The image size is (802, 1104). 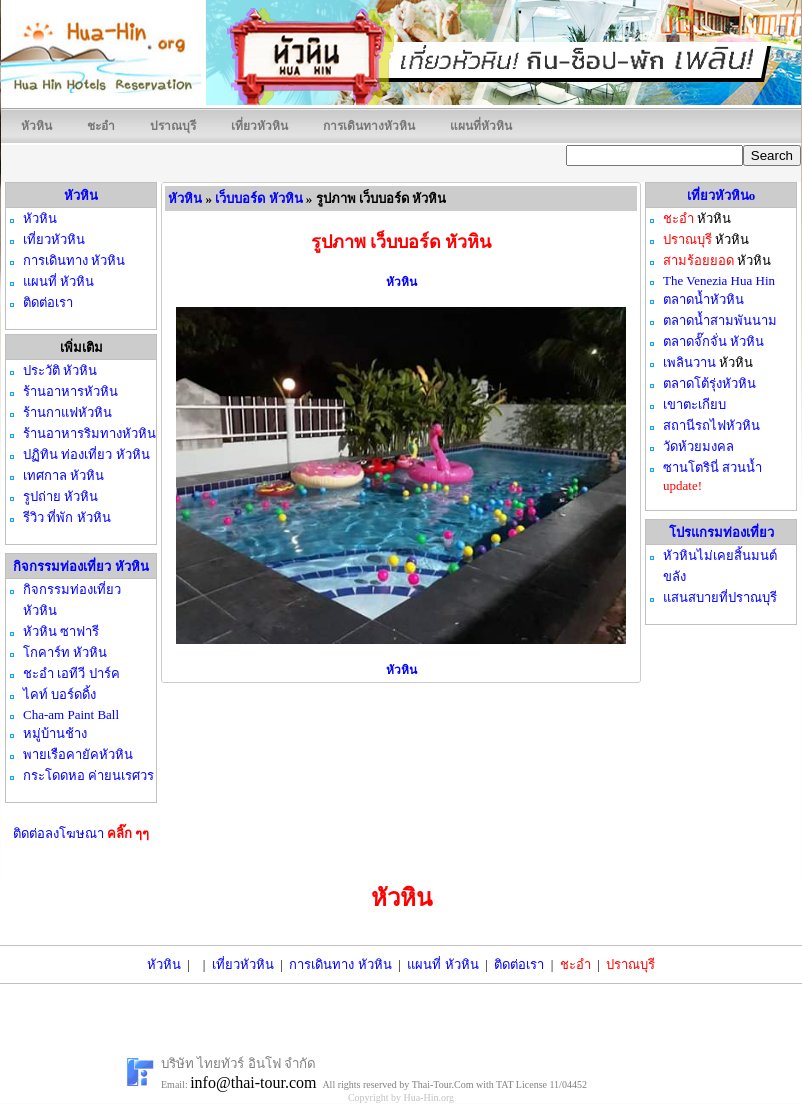 I want to click on ตลาดโต้รุ่งหัวหิน, so click(x=709, y=383).